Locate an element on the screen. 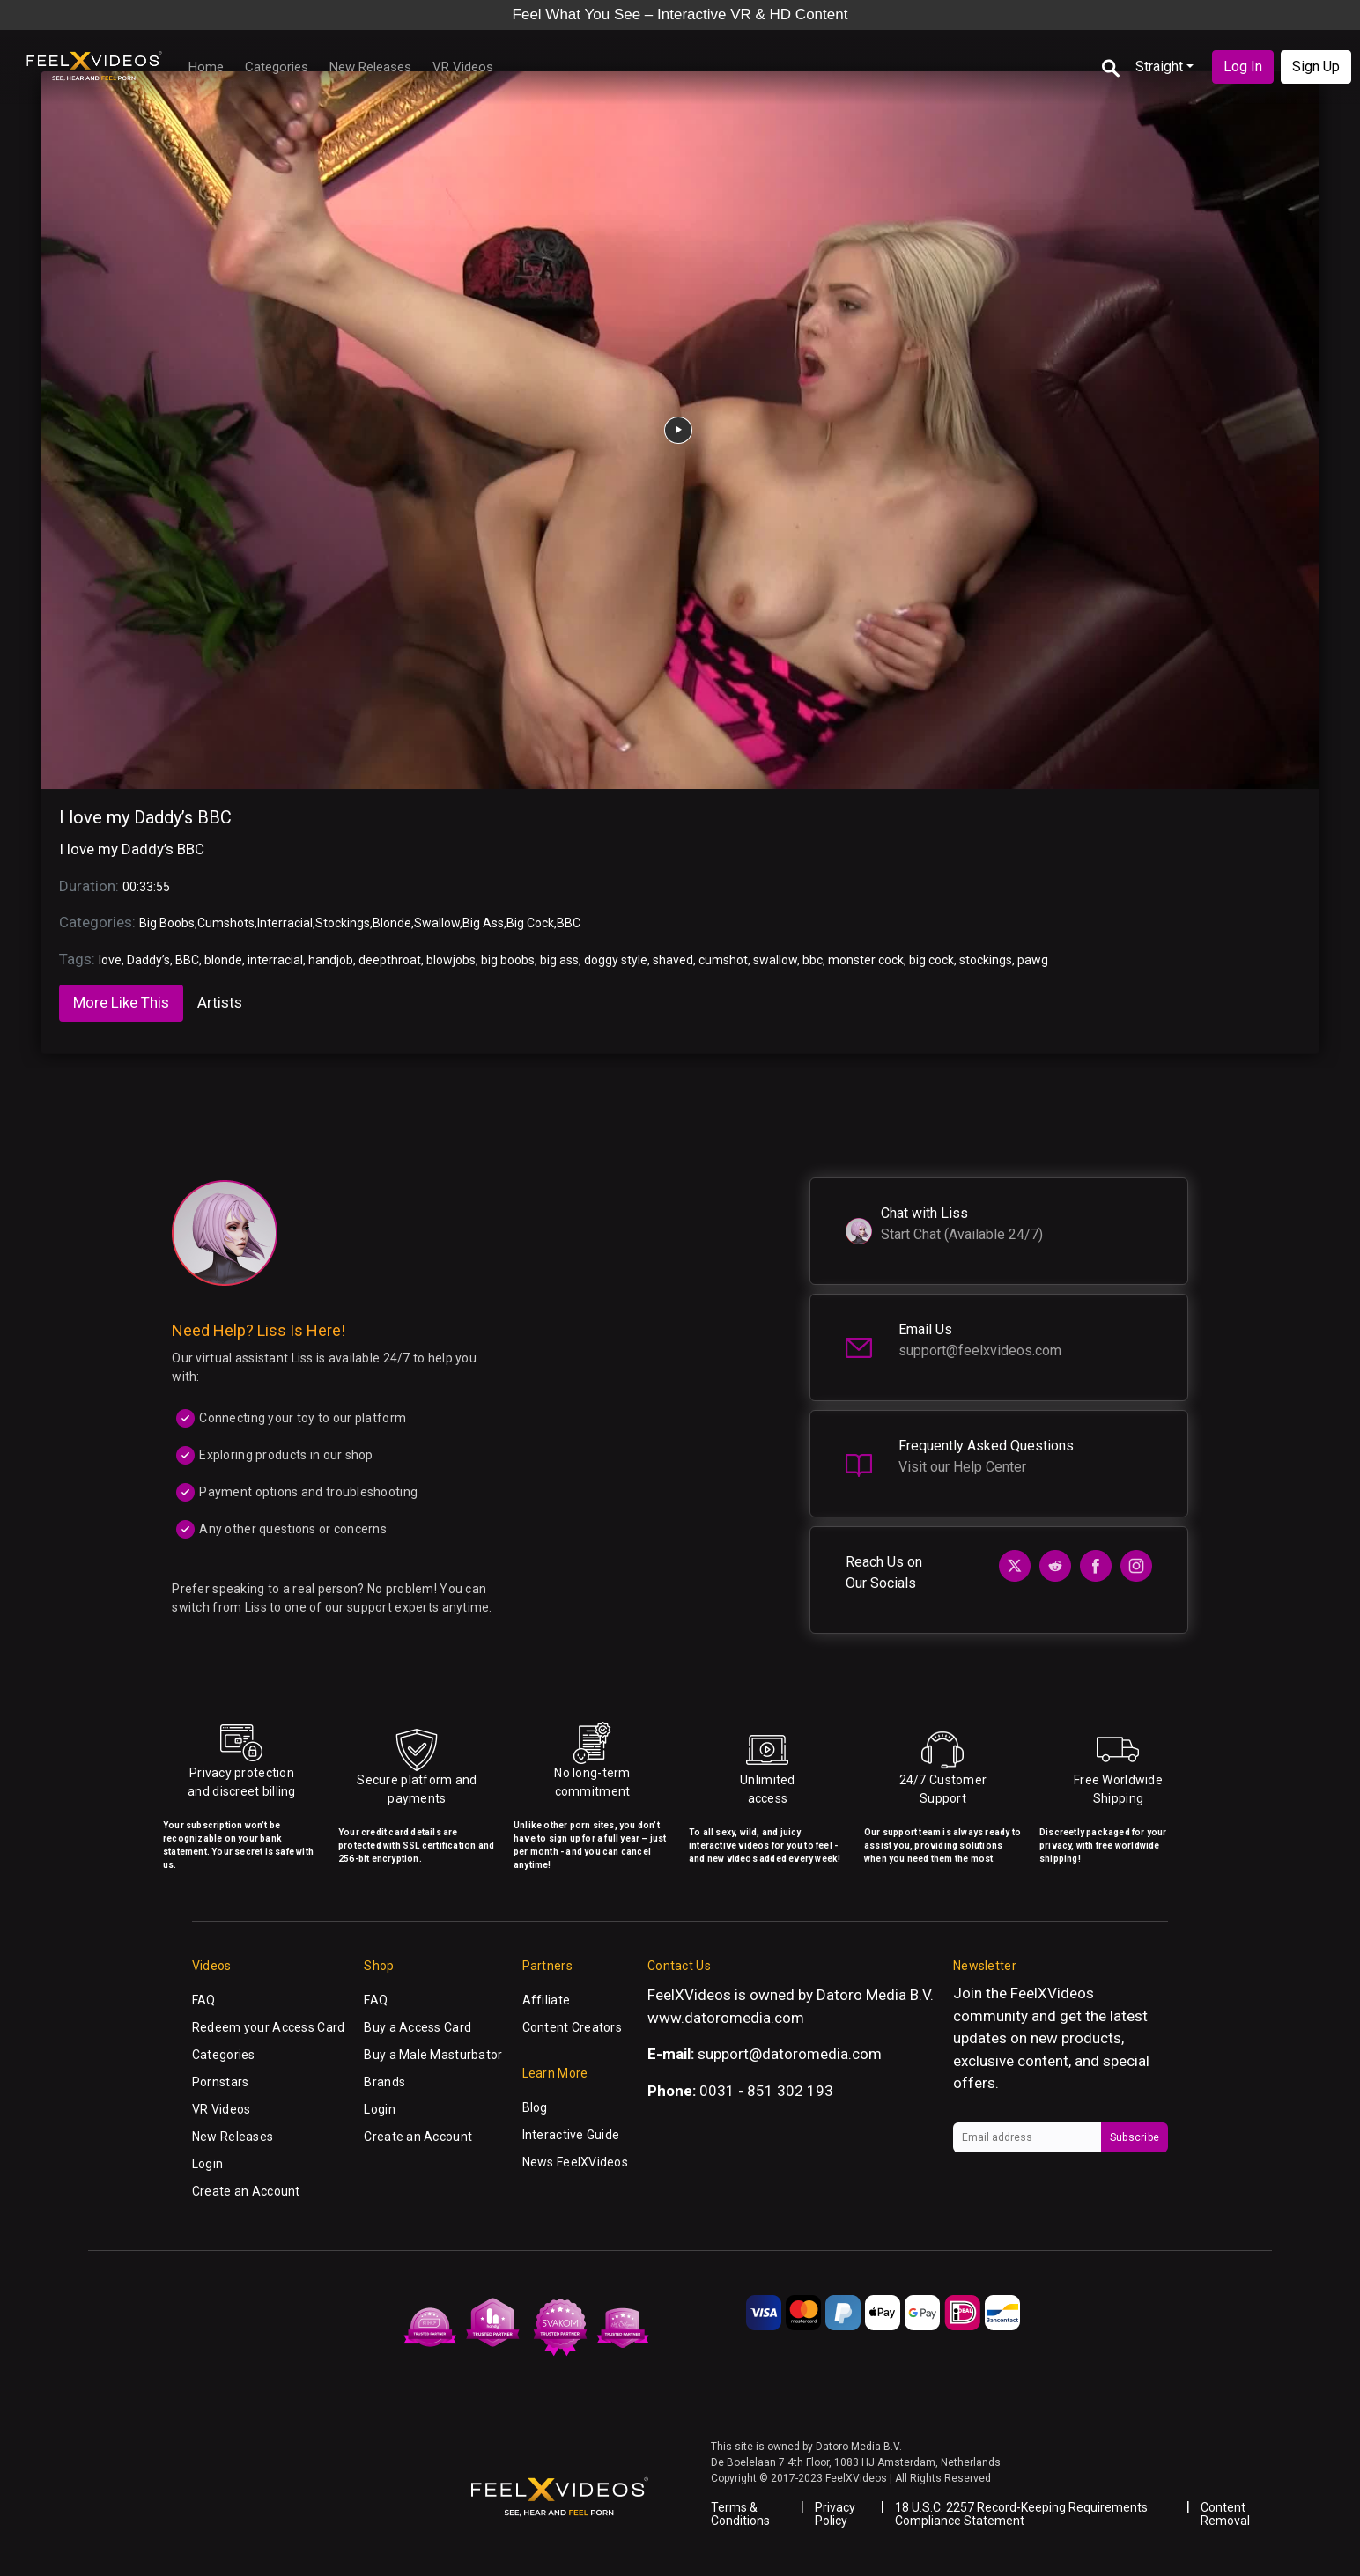 Image resolution: width=1360 pixels, height=2576 pixels. Home is located at coordinates (206, 67).